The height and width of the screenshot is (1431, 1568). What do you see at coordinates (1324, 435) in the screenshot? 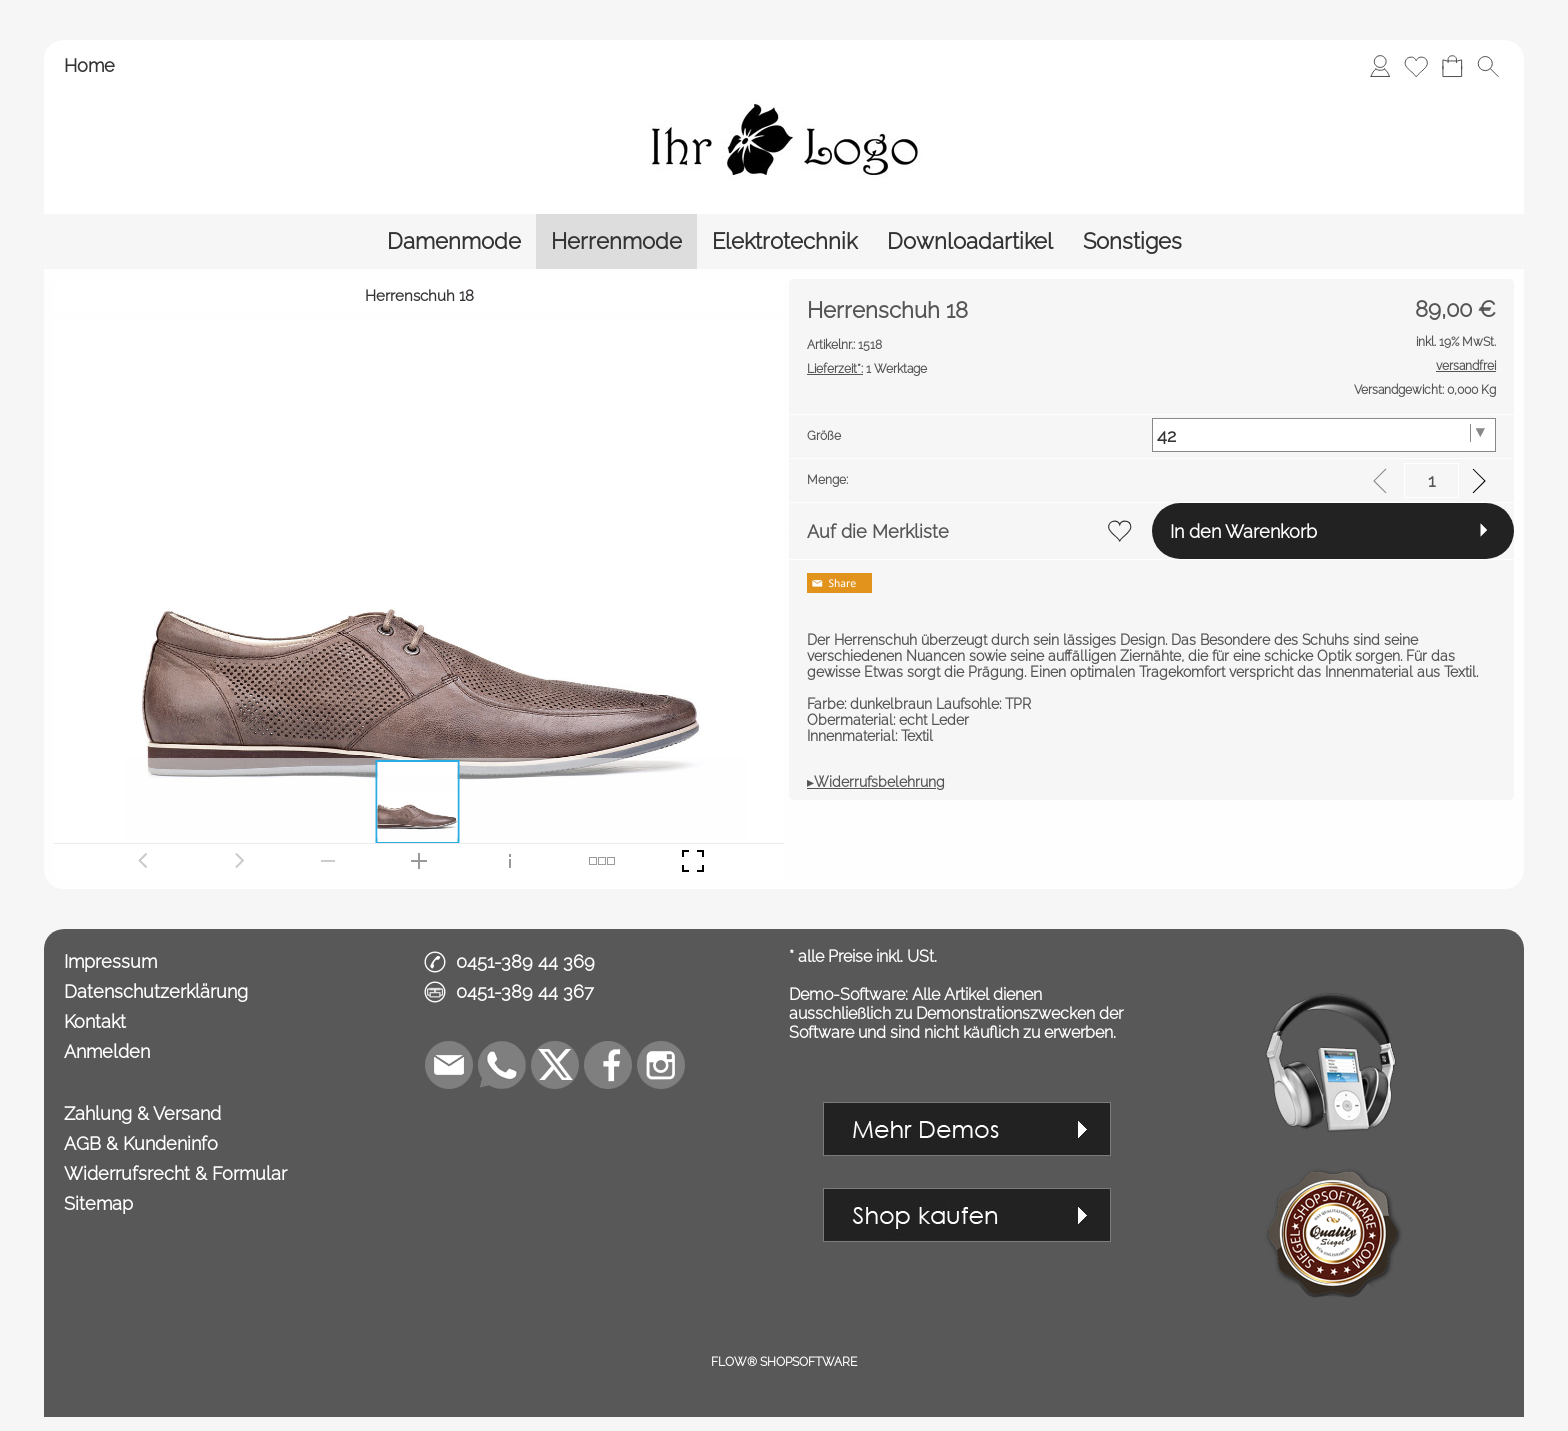
I see `[Größe]` at bounding box center [1324, 435].